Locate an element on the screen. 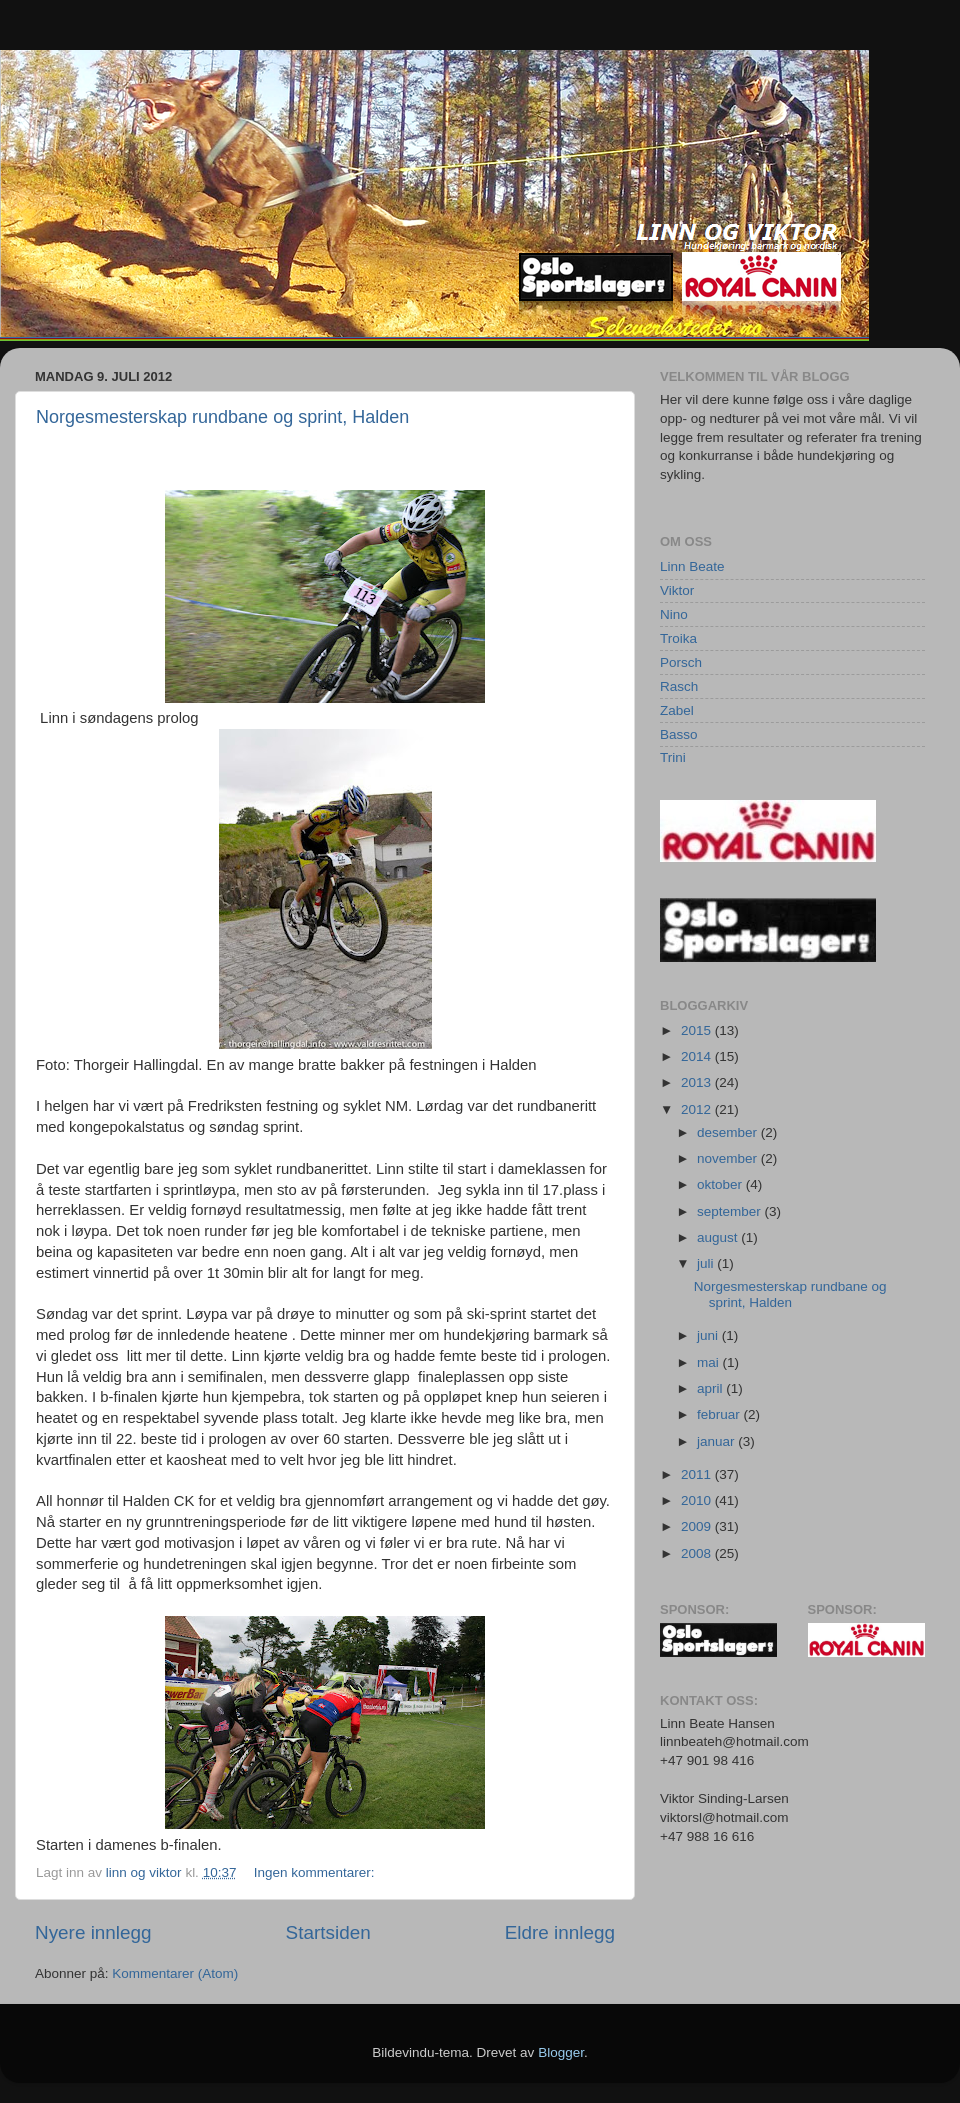 The image size is (960, 2103). 2010 is located at coordinates (698, 1500).